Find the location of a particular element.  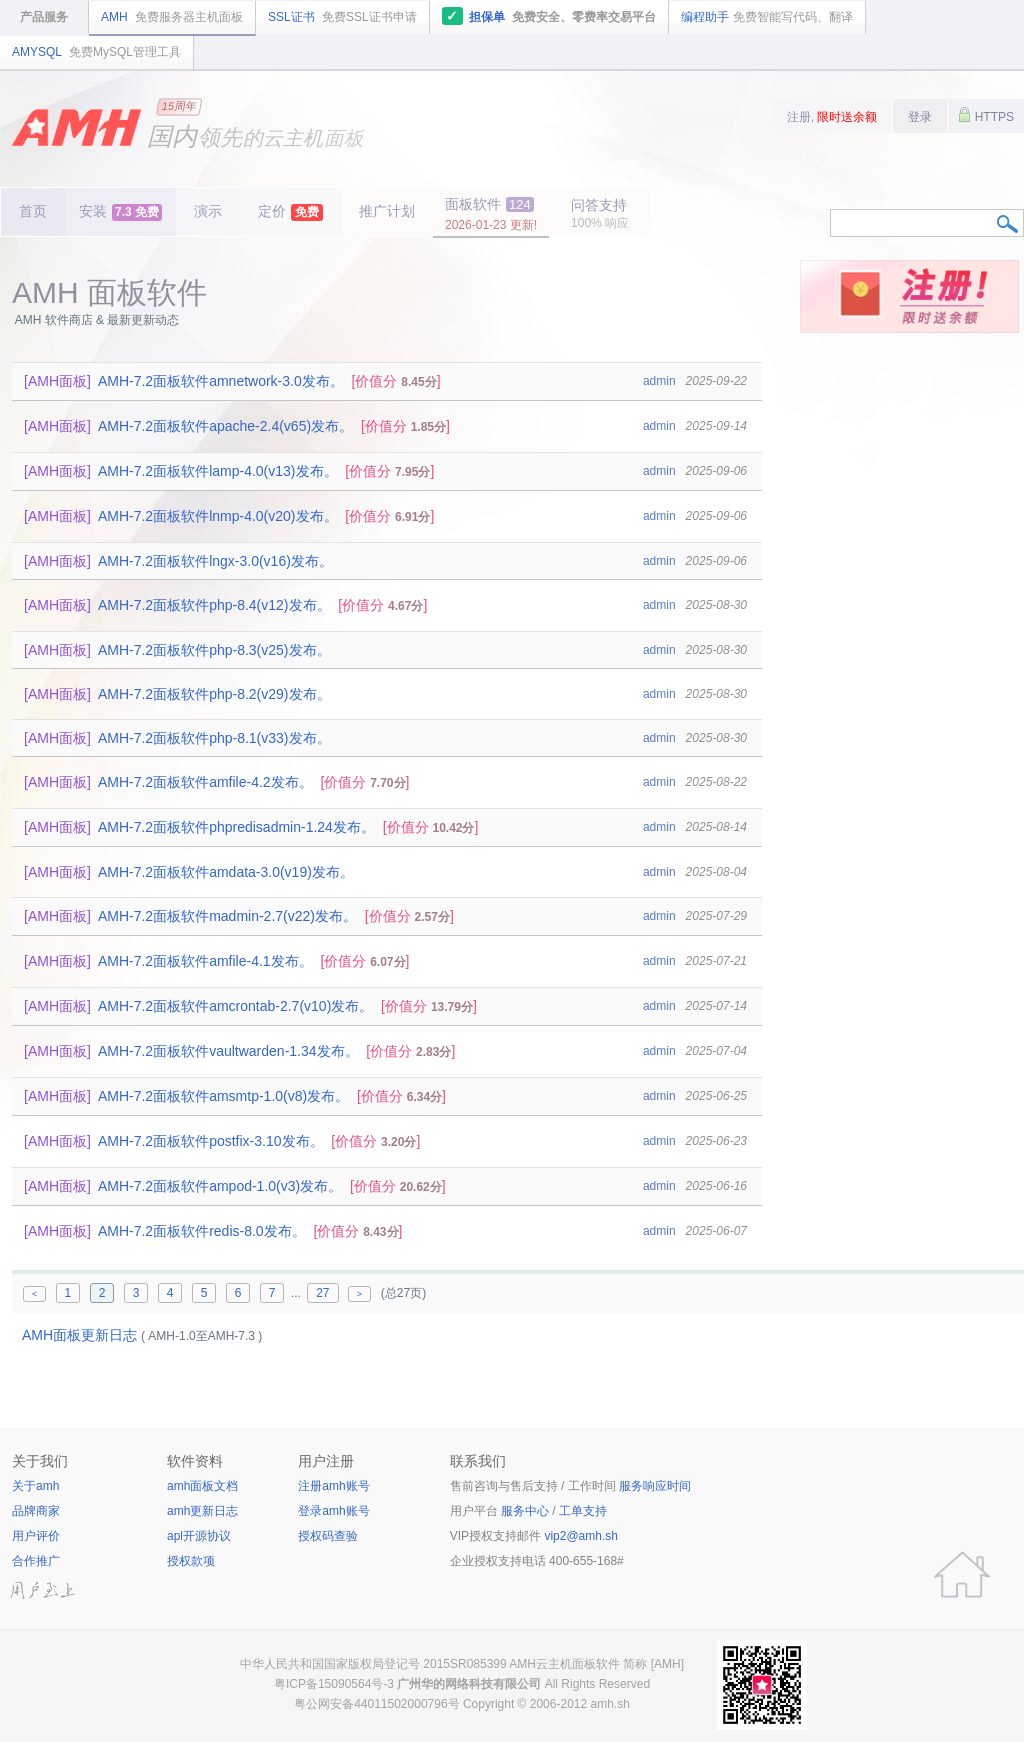

AMH-7.2面板软件amfile-4.2发布。 is located at coordinates (205, 782).